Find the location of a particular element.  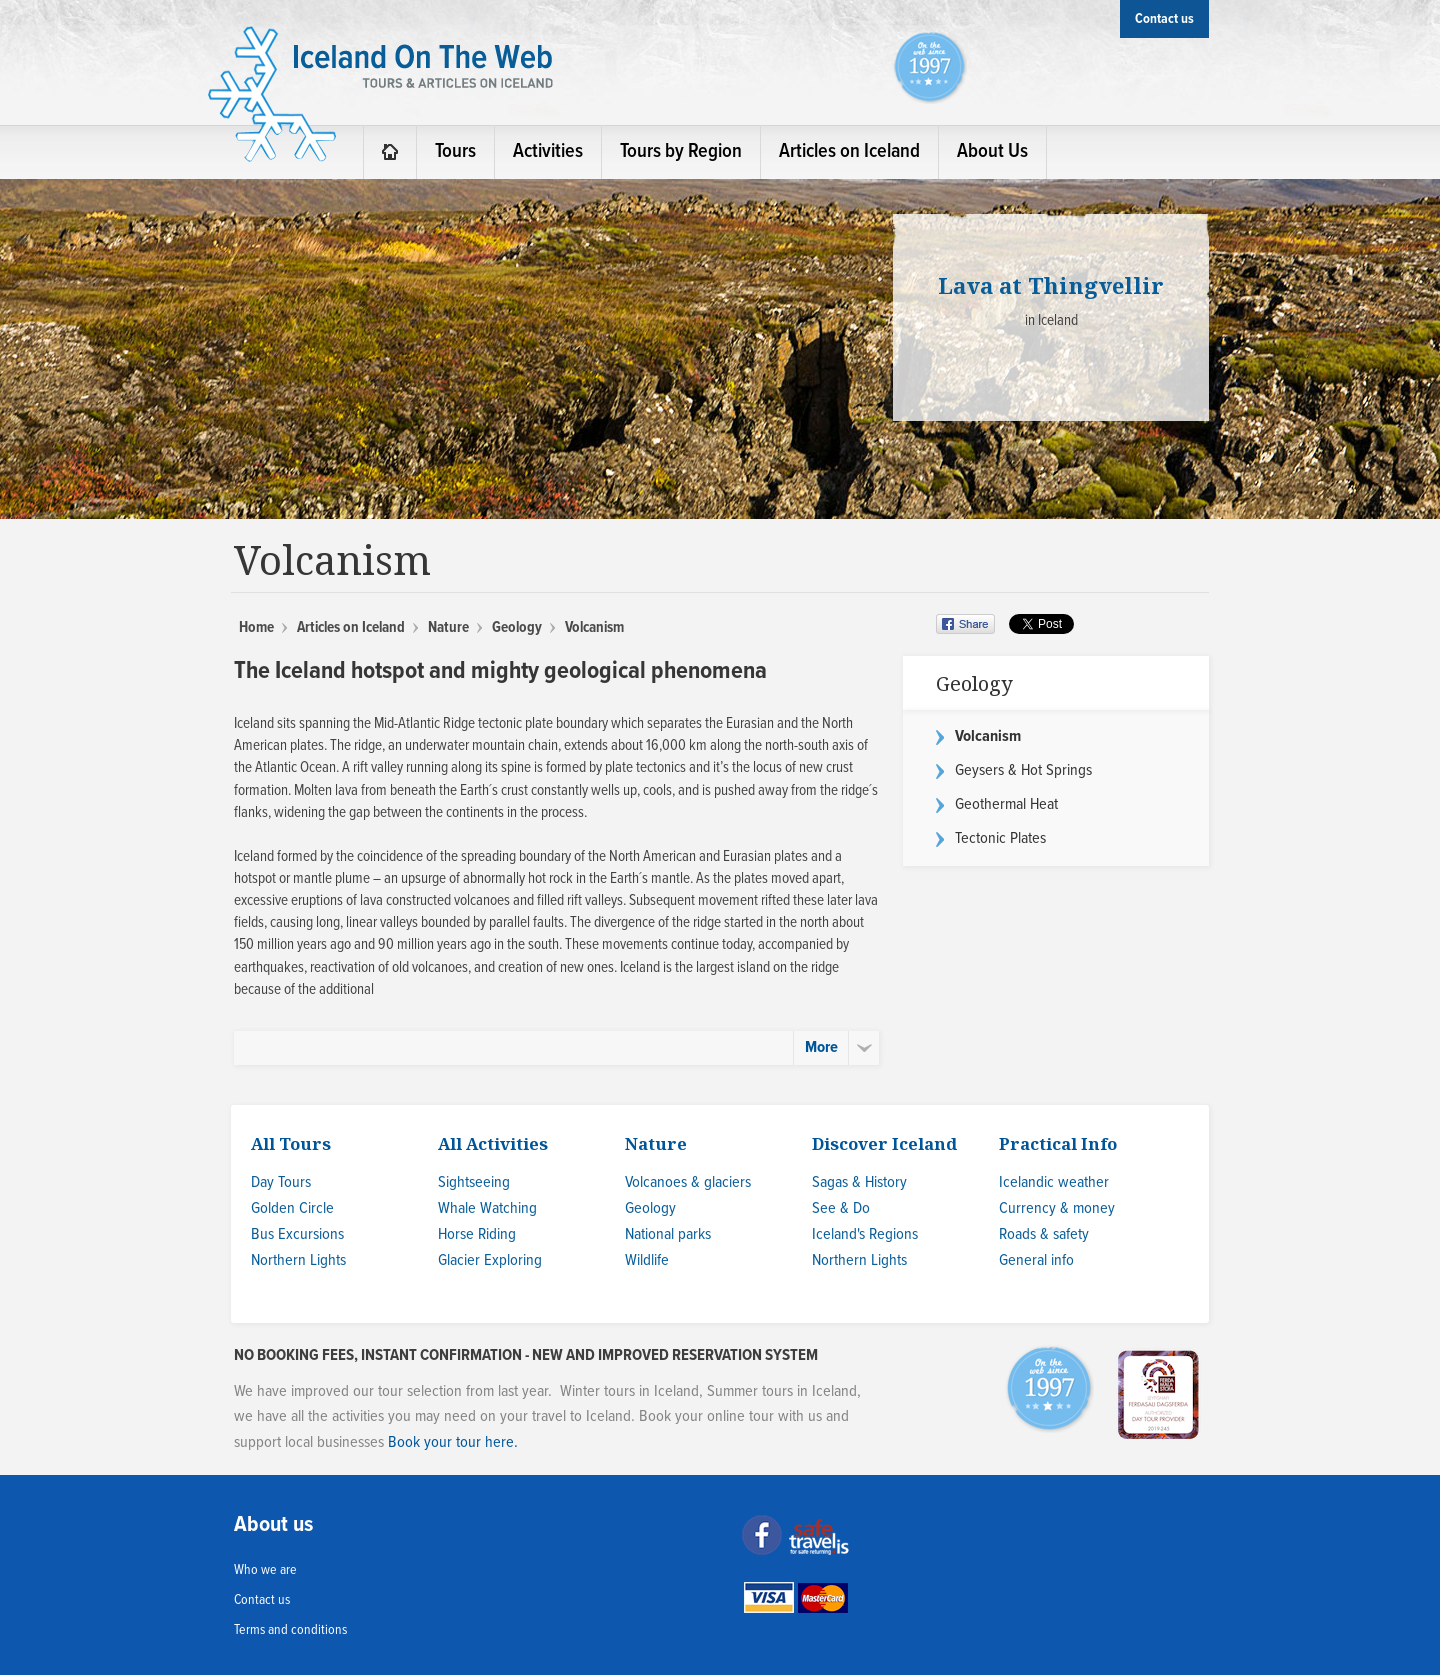

Glacier Exploring is located at coordinates (490, 1260).